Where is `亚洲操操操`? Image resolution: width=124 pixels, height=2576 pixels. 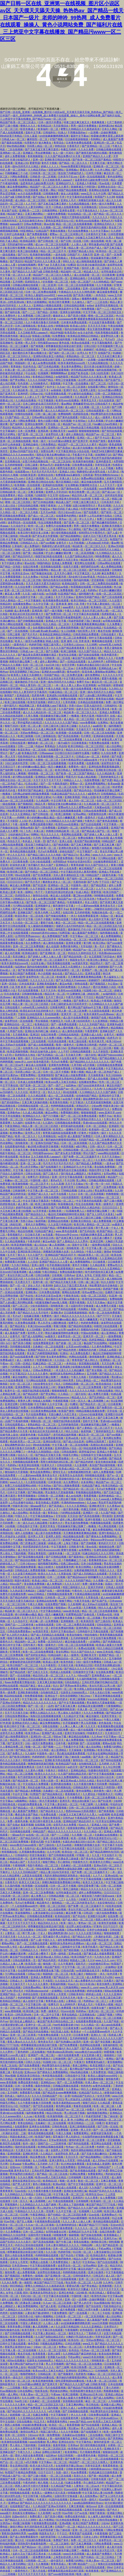
亚洲操操操 is located at coordinates (39, 929).